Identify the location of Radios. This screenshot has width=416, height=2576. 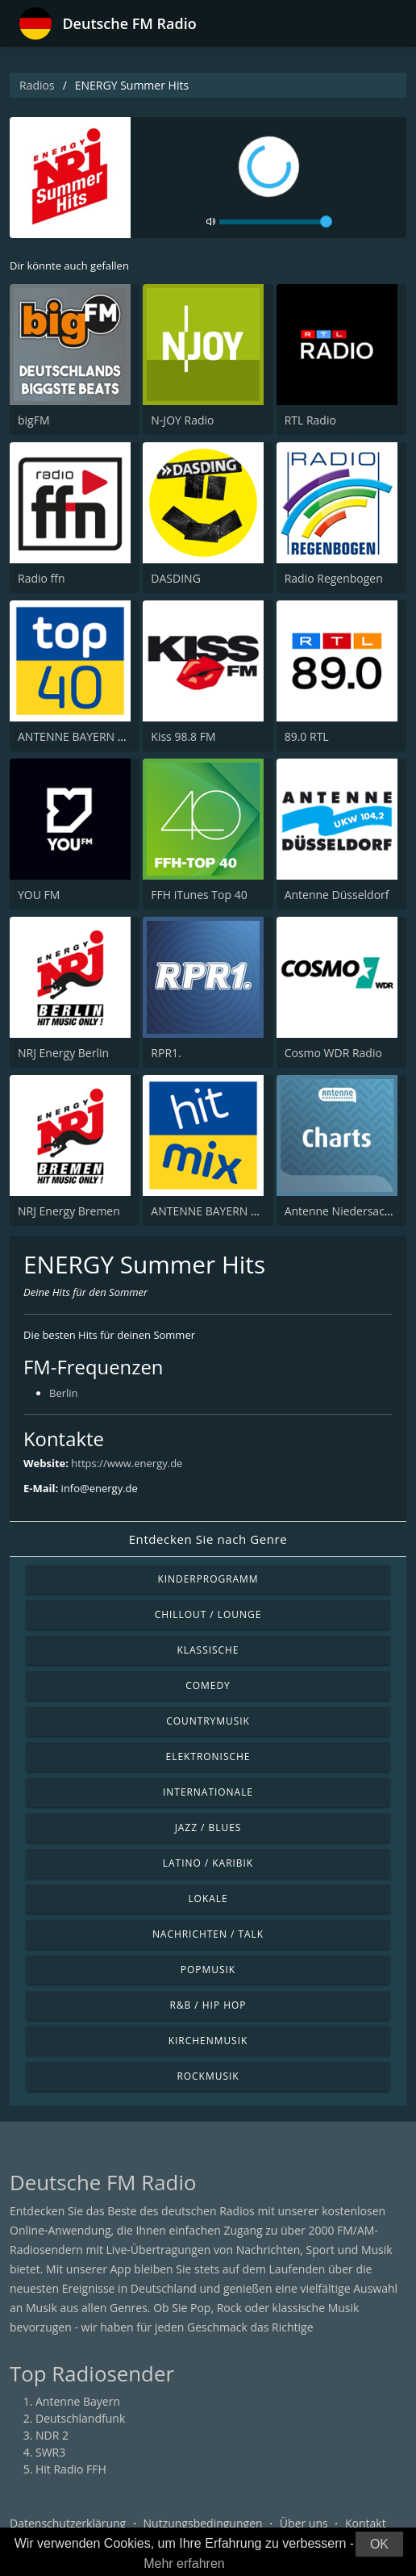
(37, 85).